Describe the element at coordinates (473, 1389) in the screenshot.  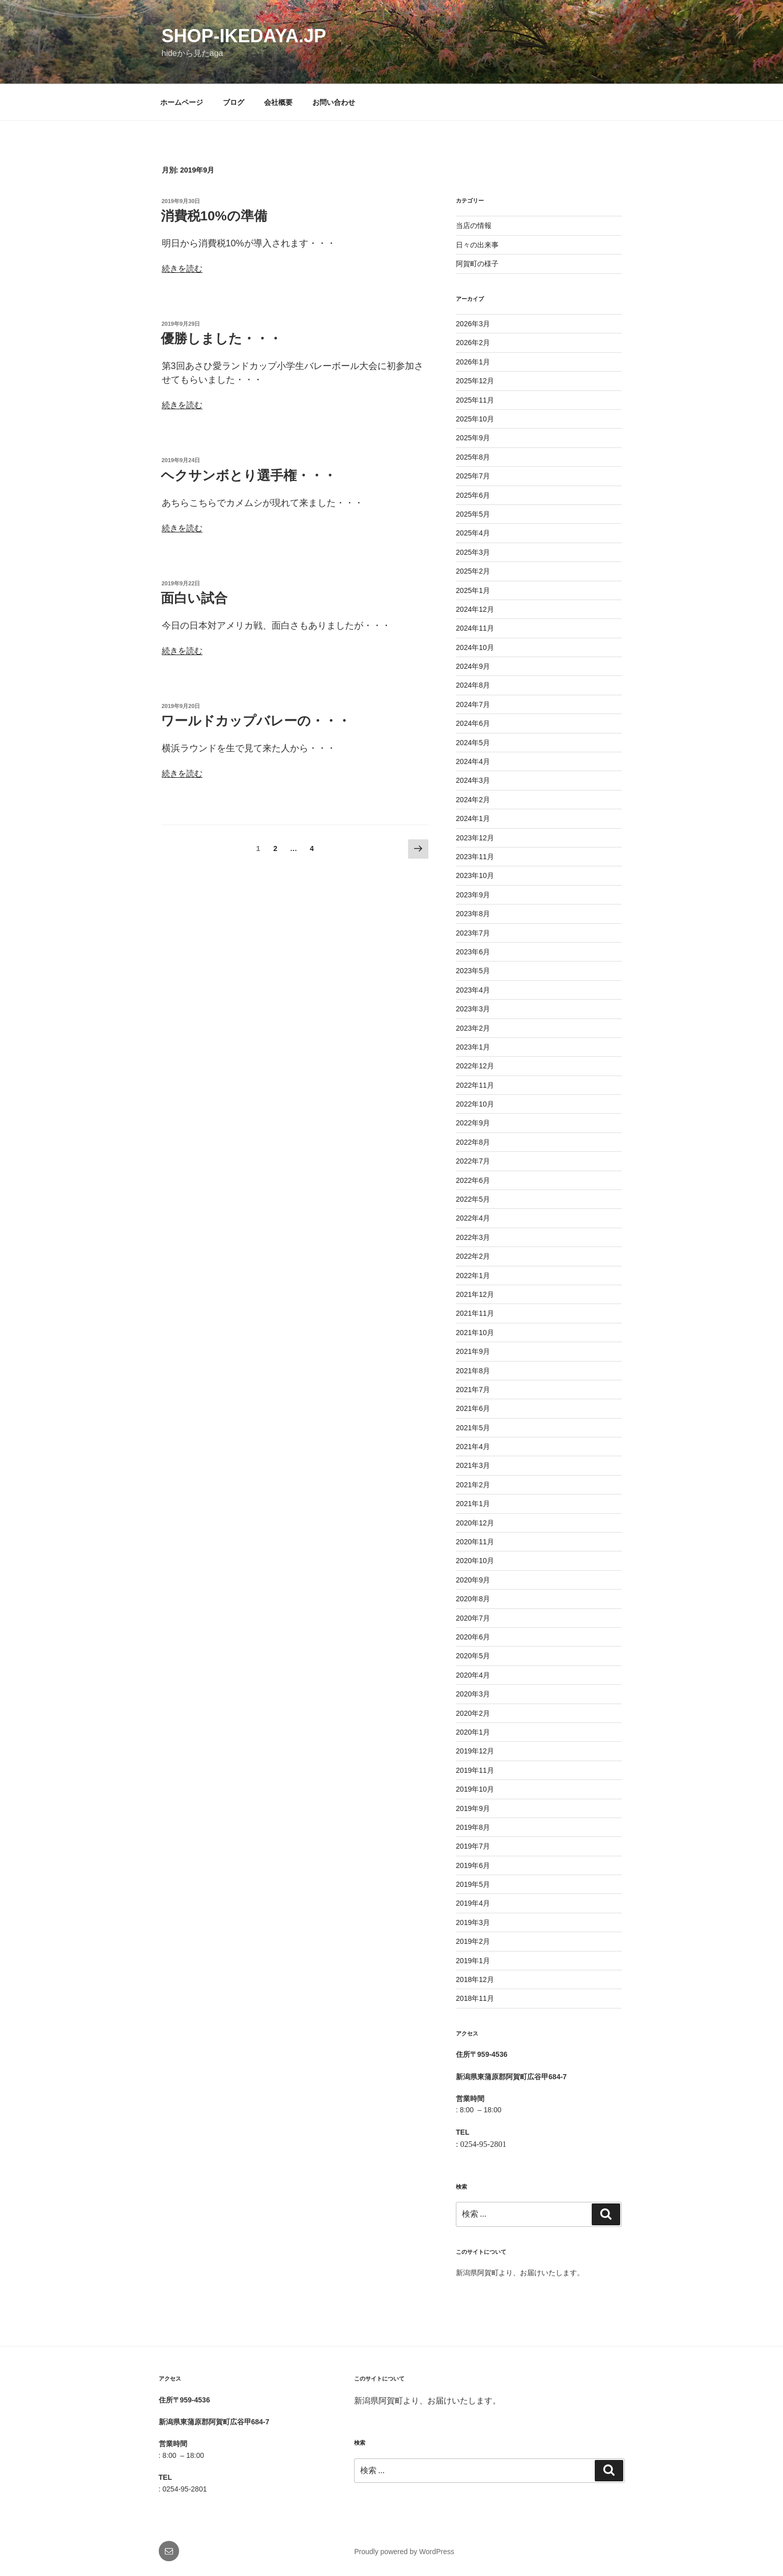
I see `2021年7月` at that location.